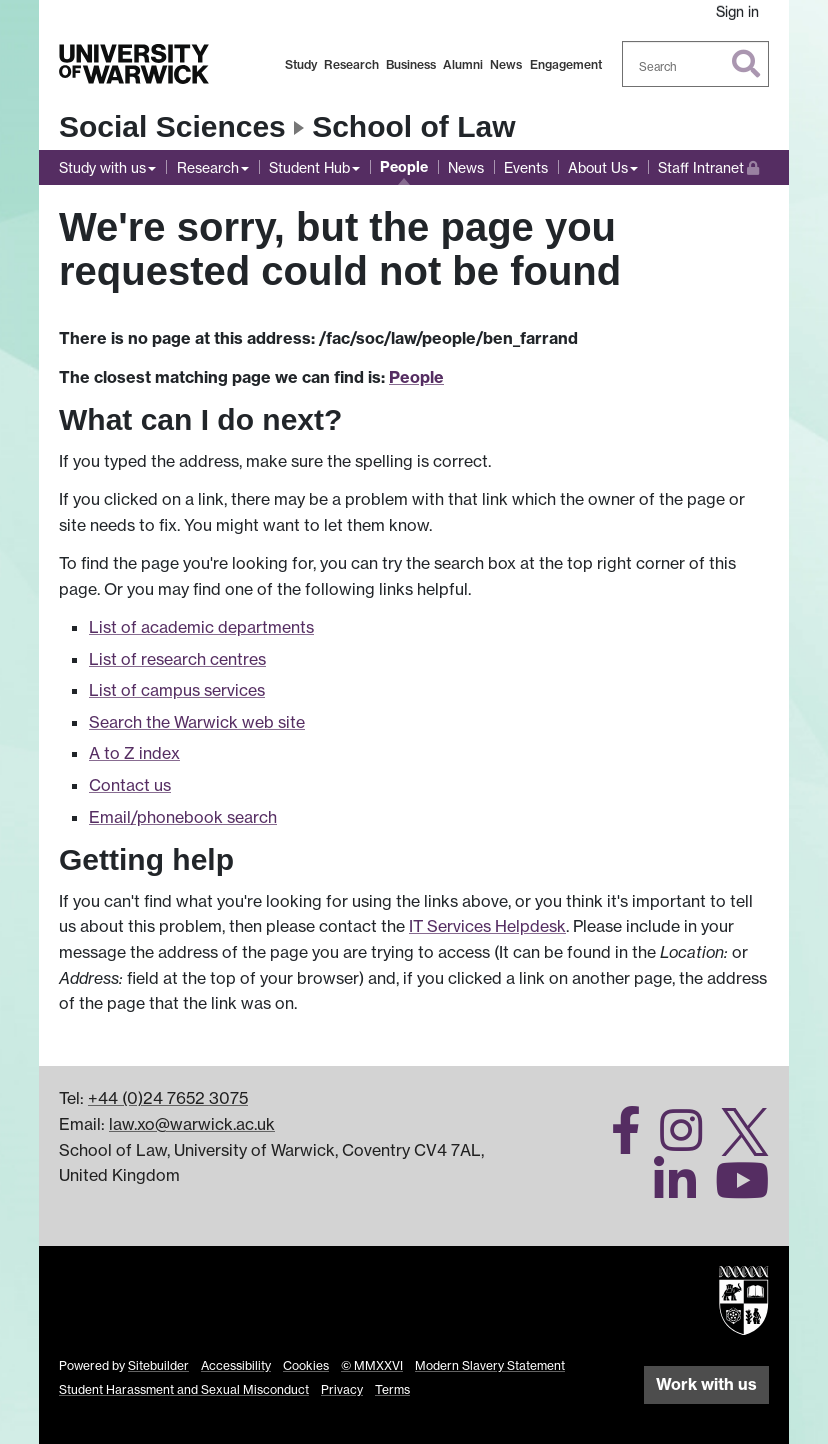 The height and width of the screenshot is (1444, 828). What do you see at coordinates (130, 785) in the screenshot?
I see `Contact us` at bounding box center [130, 785].